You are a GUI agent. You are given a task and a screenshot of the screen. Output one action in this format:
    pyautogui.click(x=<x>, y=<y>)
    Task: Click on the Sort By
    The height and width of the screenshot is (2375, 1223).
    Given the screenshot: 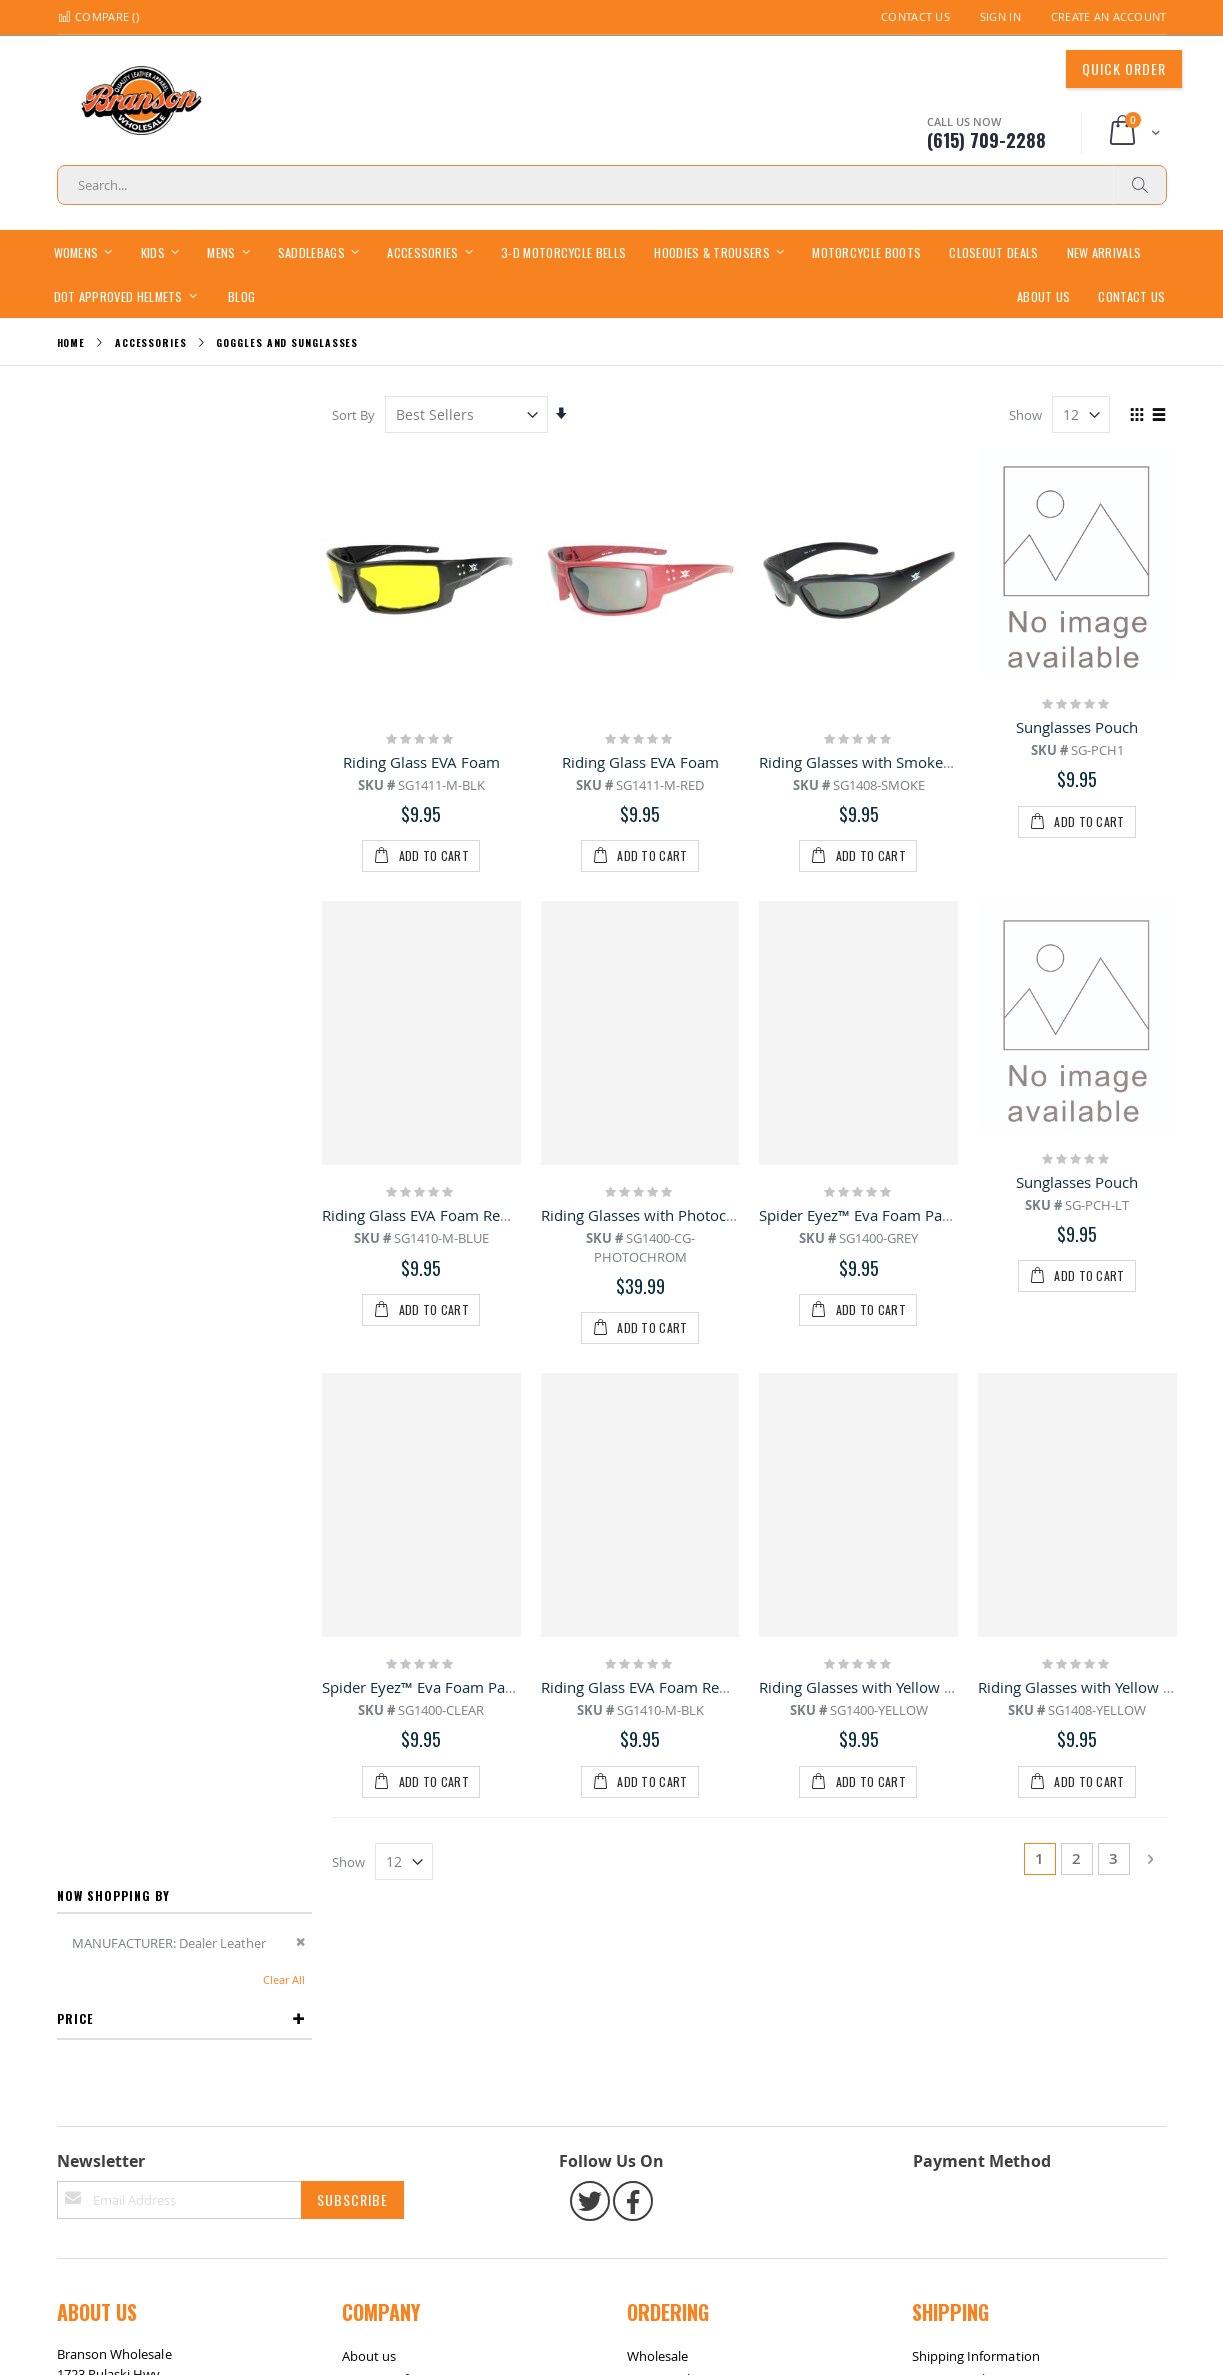 What is the action you would take?
    pyautogui.click(x=355, y=415)
    